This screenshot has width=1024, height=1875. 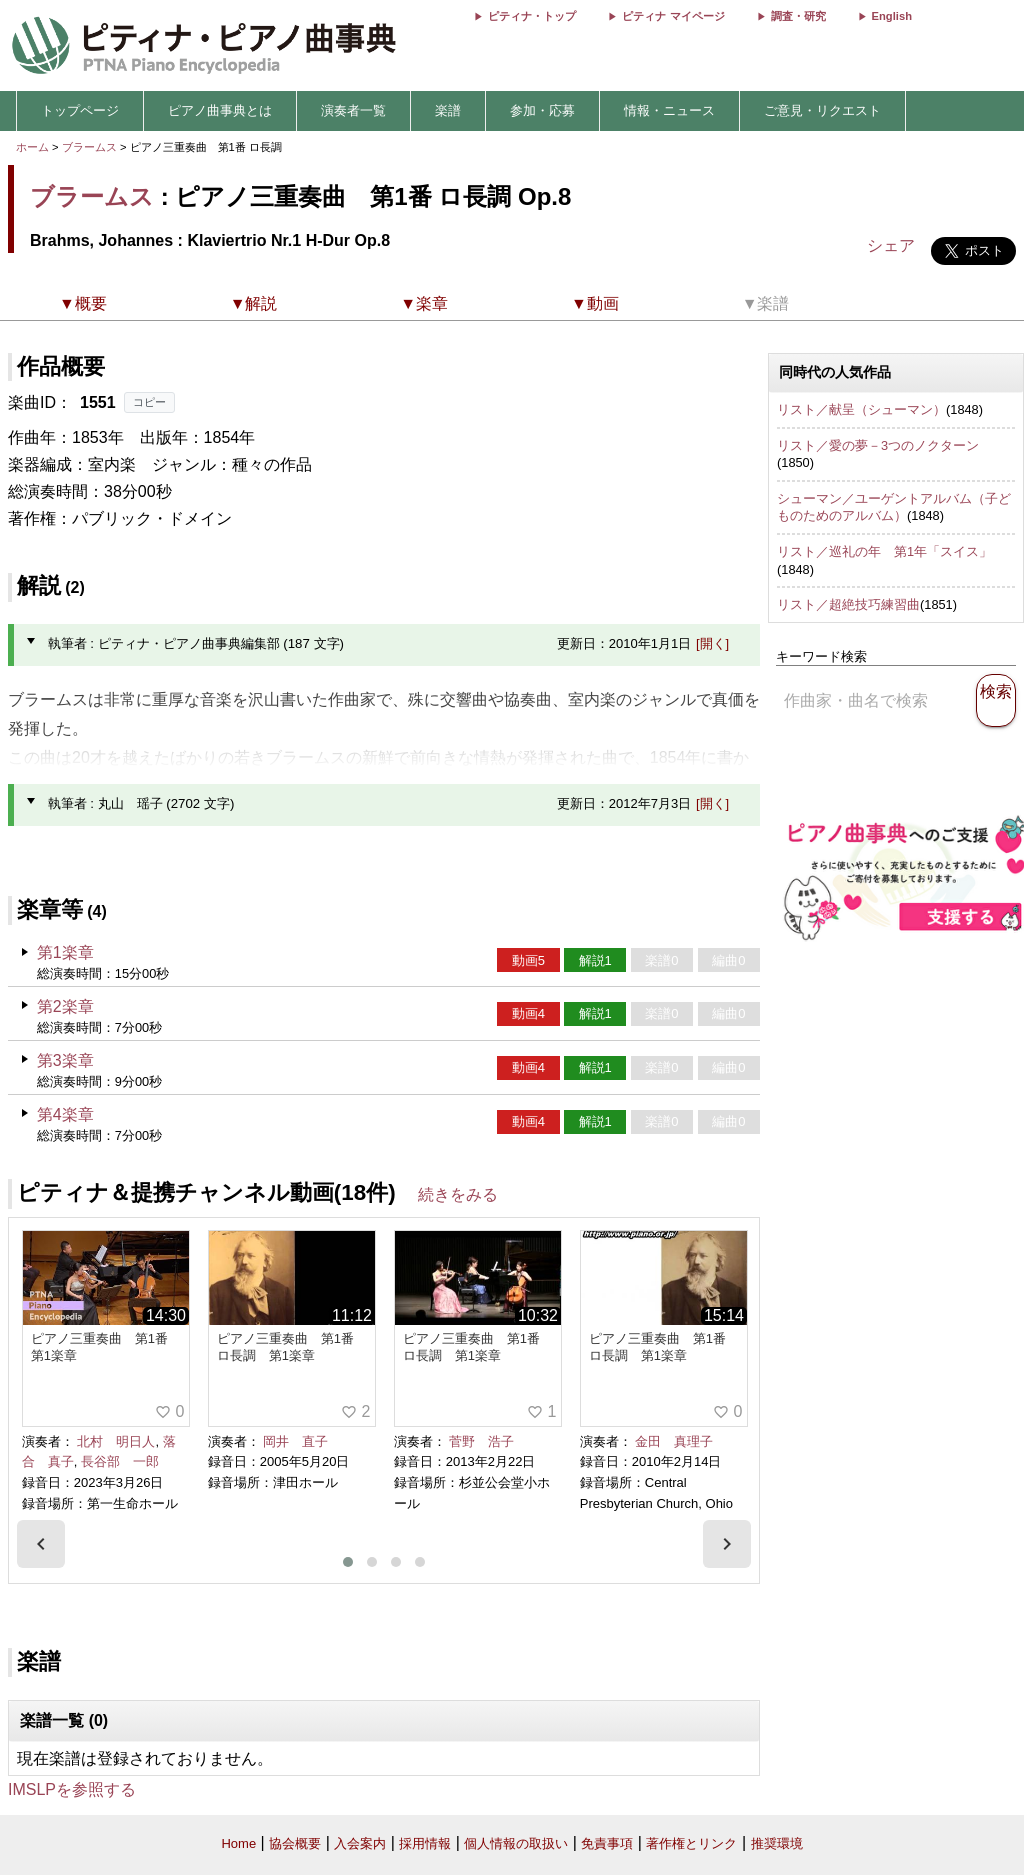 What do you see at coordinates (120, 1461) in the screenshot?
I see `長谷部 一郎` at bounding box center [120, 1461].